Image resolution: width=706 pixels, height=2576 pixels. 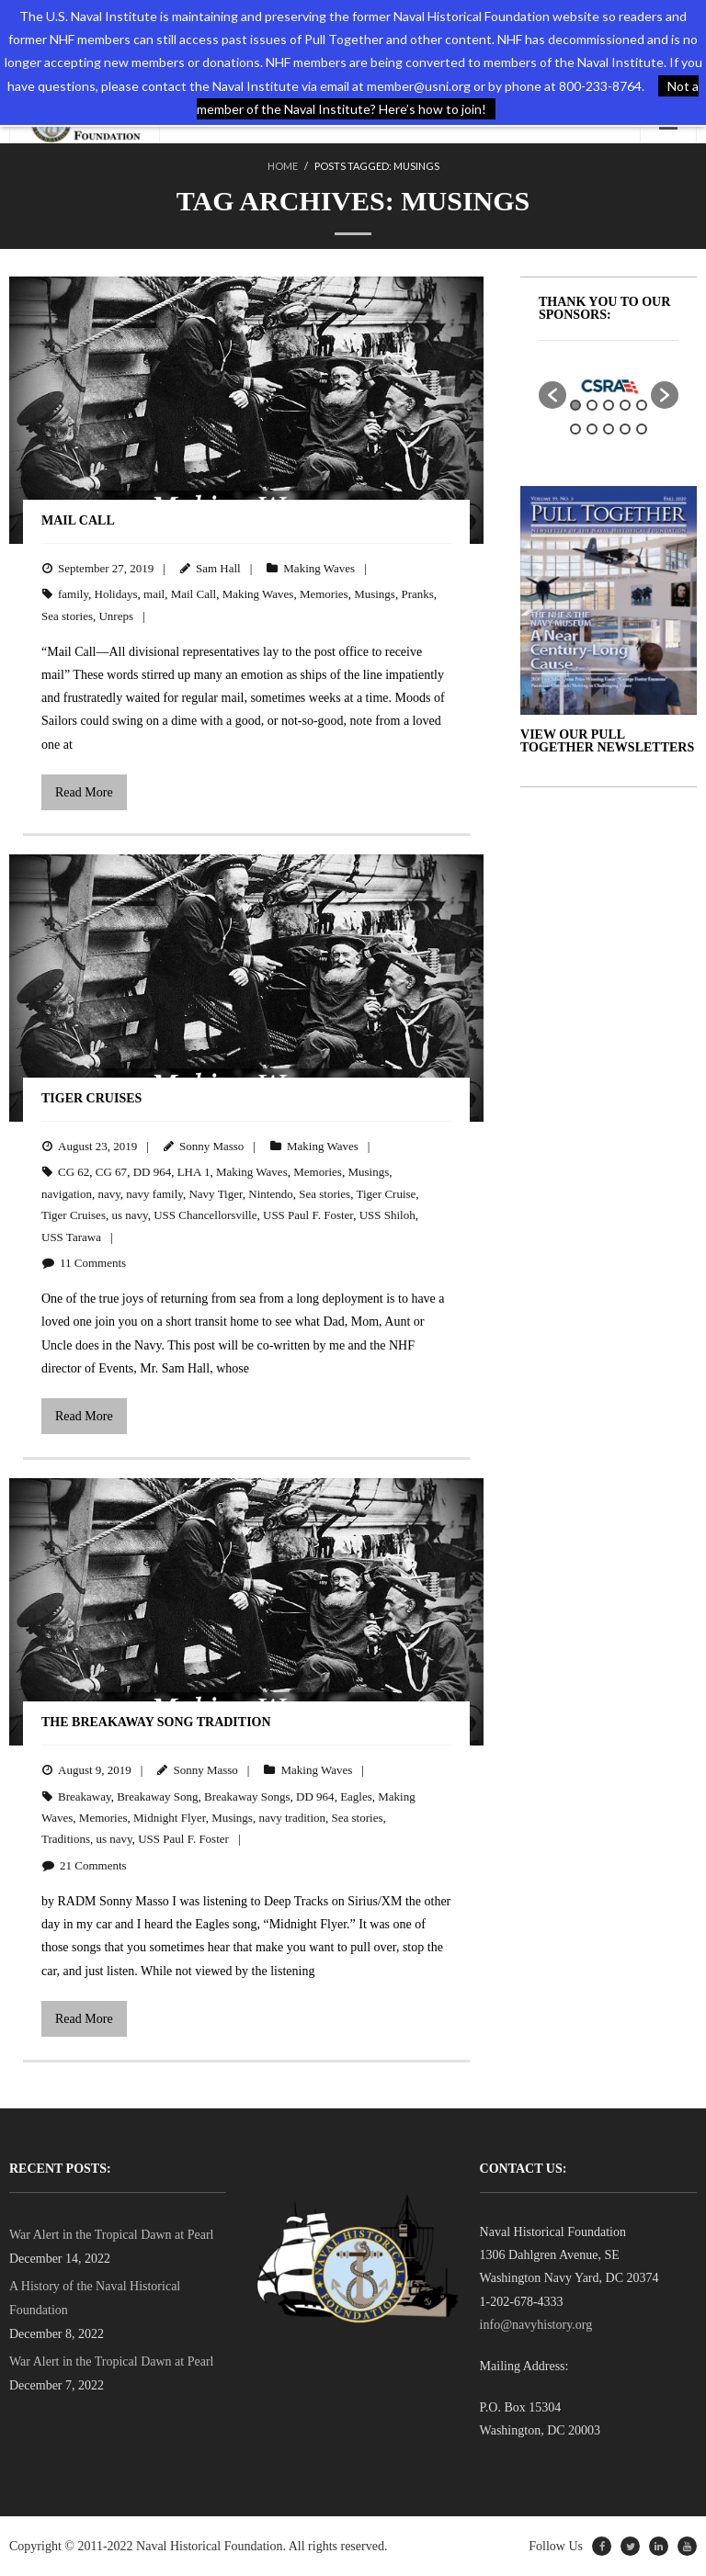 I want to click on Sea stories, so click(x=67, y=616).